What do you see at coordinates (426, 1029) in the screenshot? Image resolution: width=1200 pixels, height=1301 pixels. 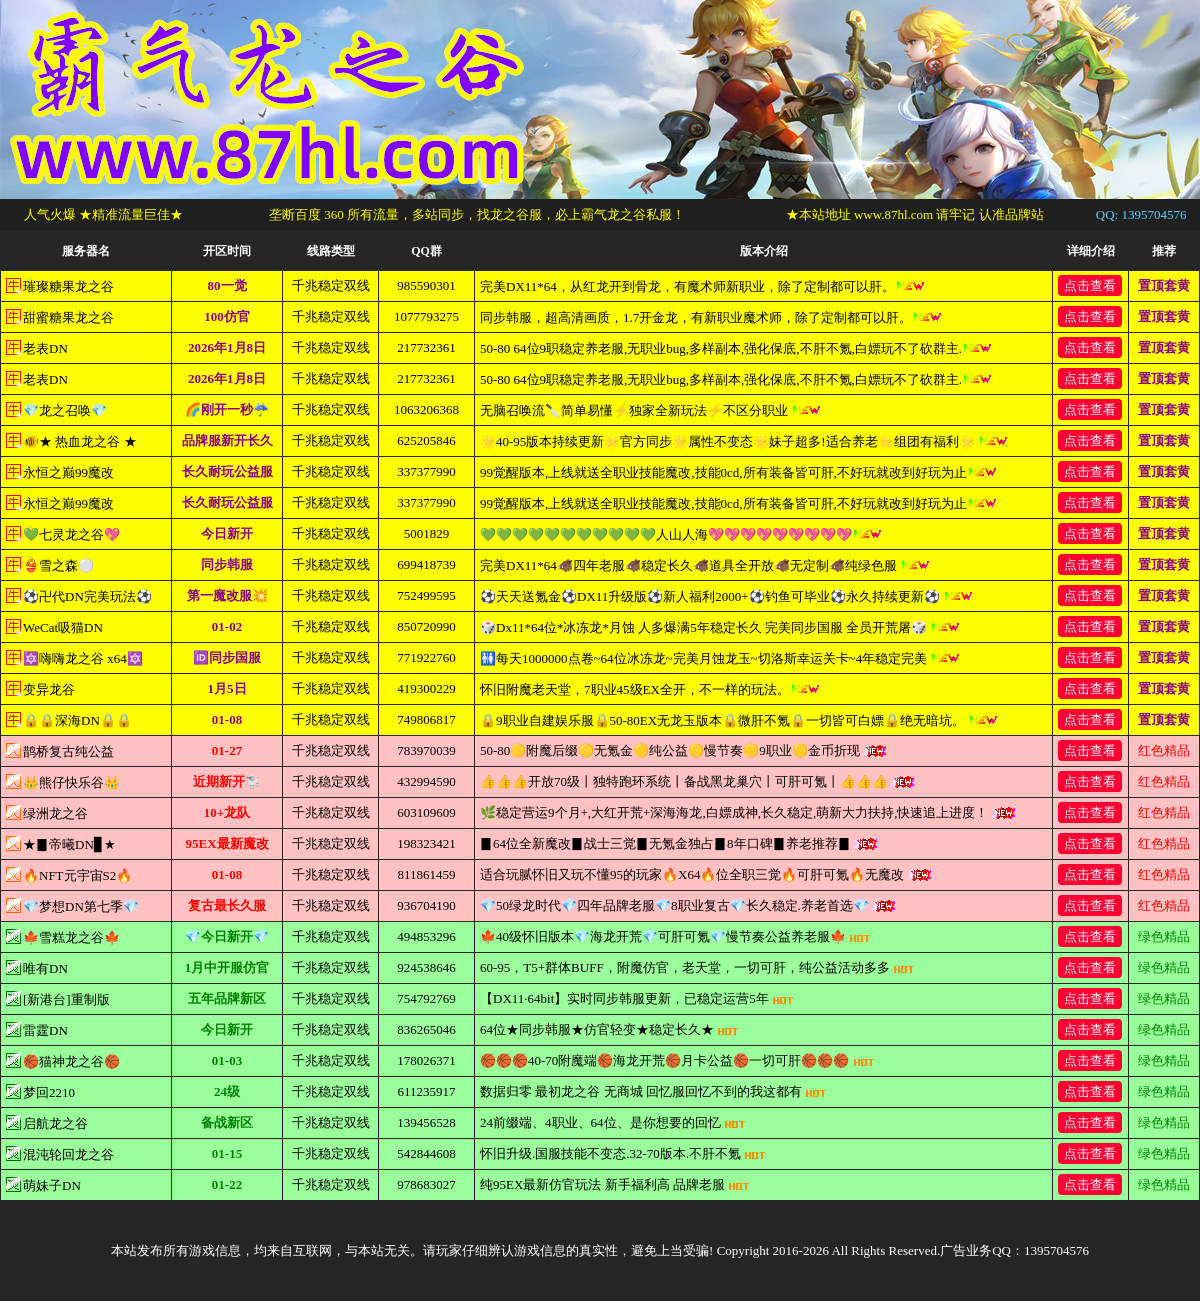 I see `836265046` at bounding box center [426, 1029].